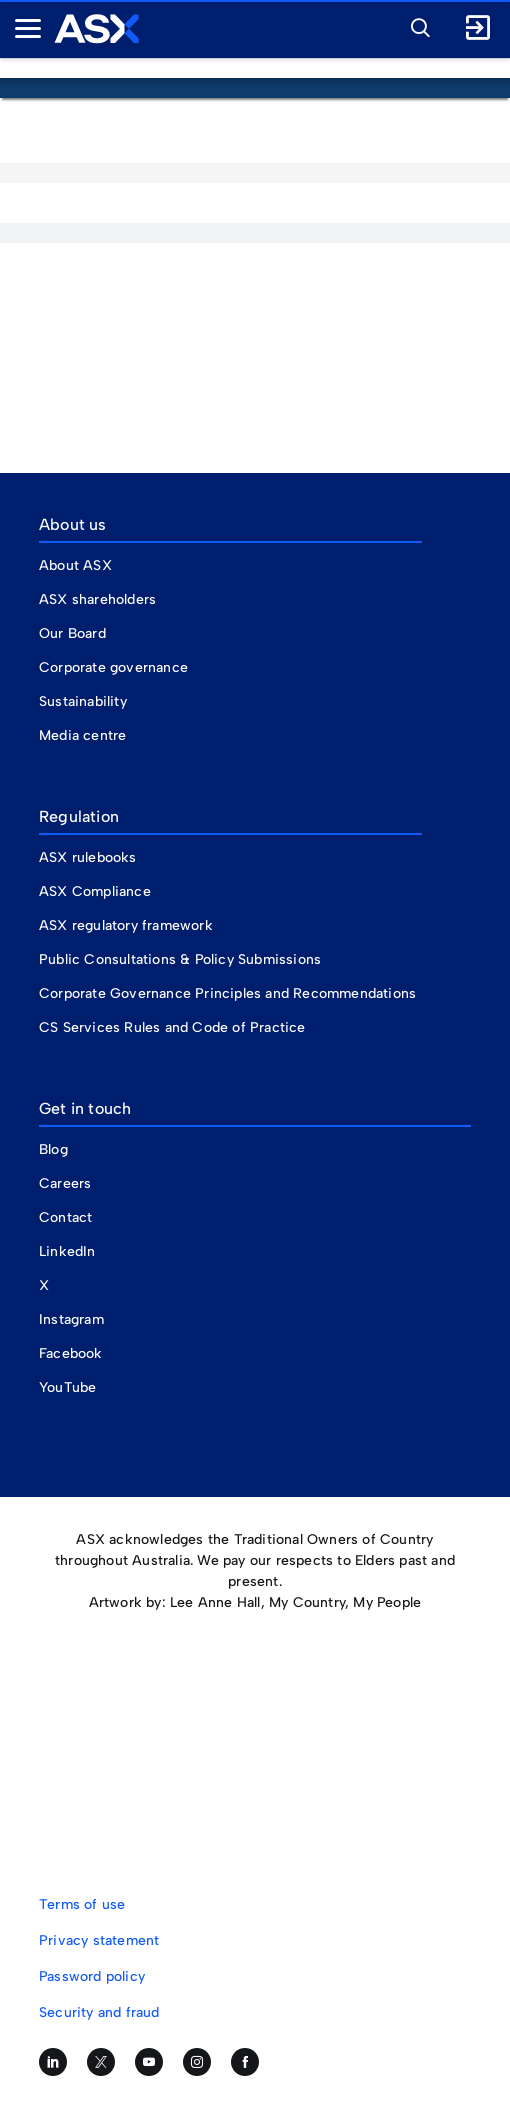 The image size is (510, 2108). Describe the element at coordinates (82, 1904) in the screenshot. I see `Terms of use` at that location.